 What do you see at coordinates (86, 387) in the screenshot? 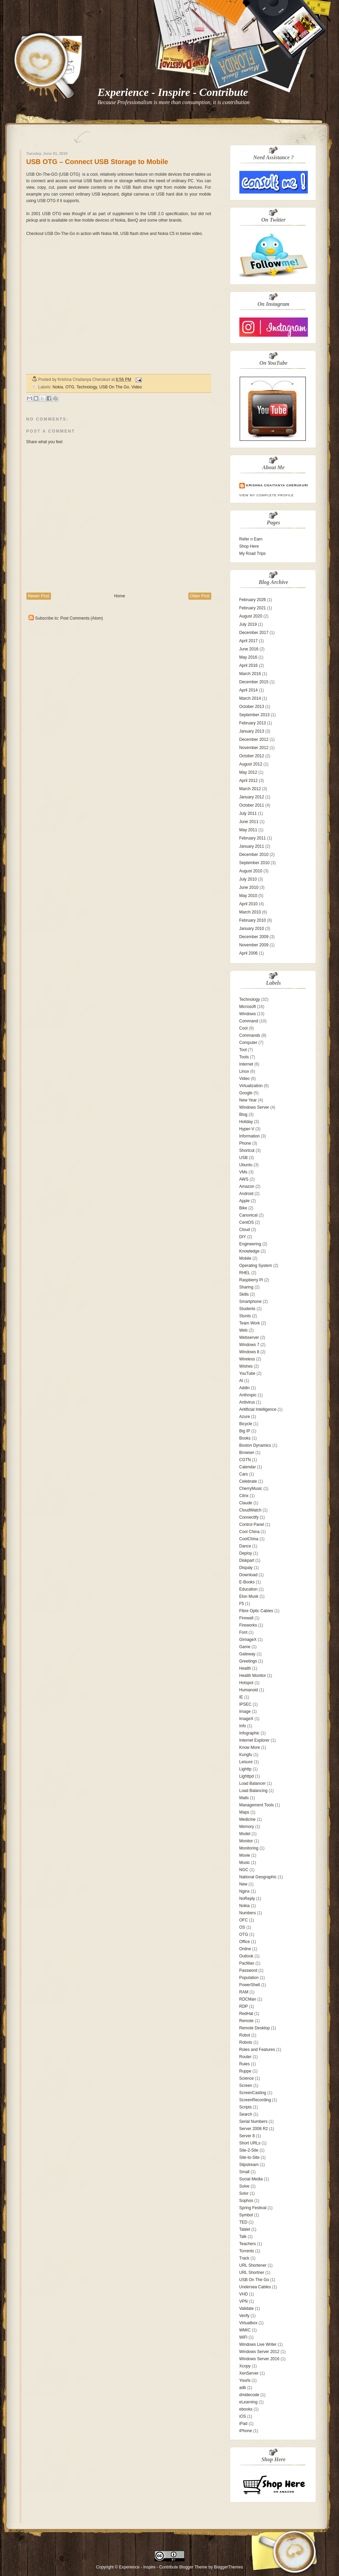
I see `Technology` at bounding box center [86, 387].